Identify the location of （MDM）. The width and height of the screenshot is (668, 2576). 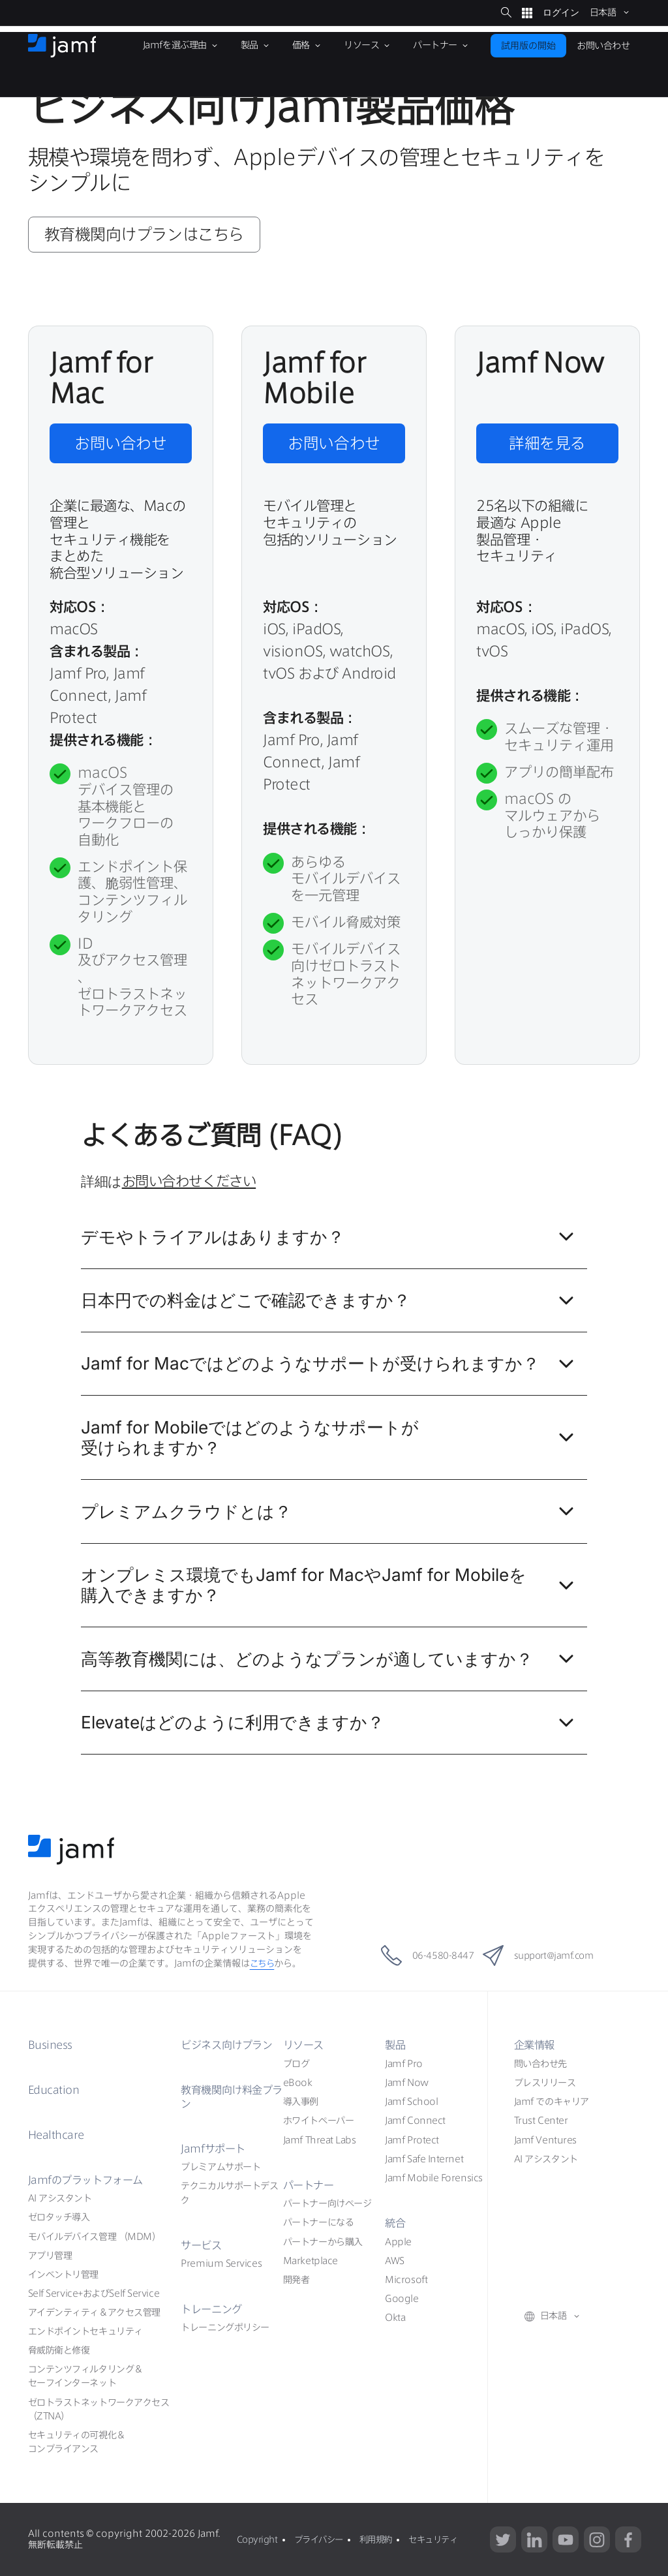
(94, 2236).